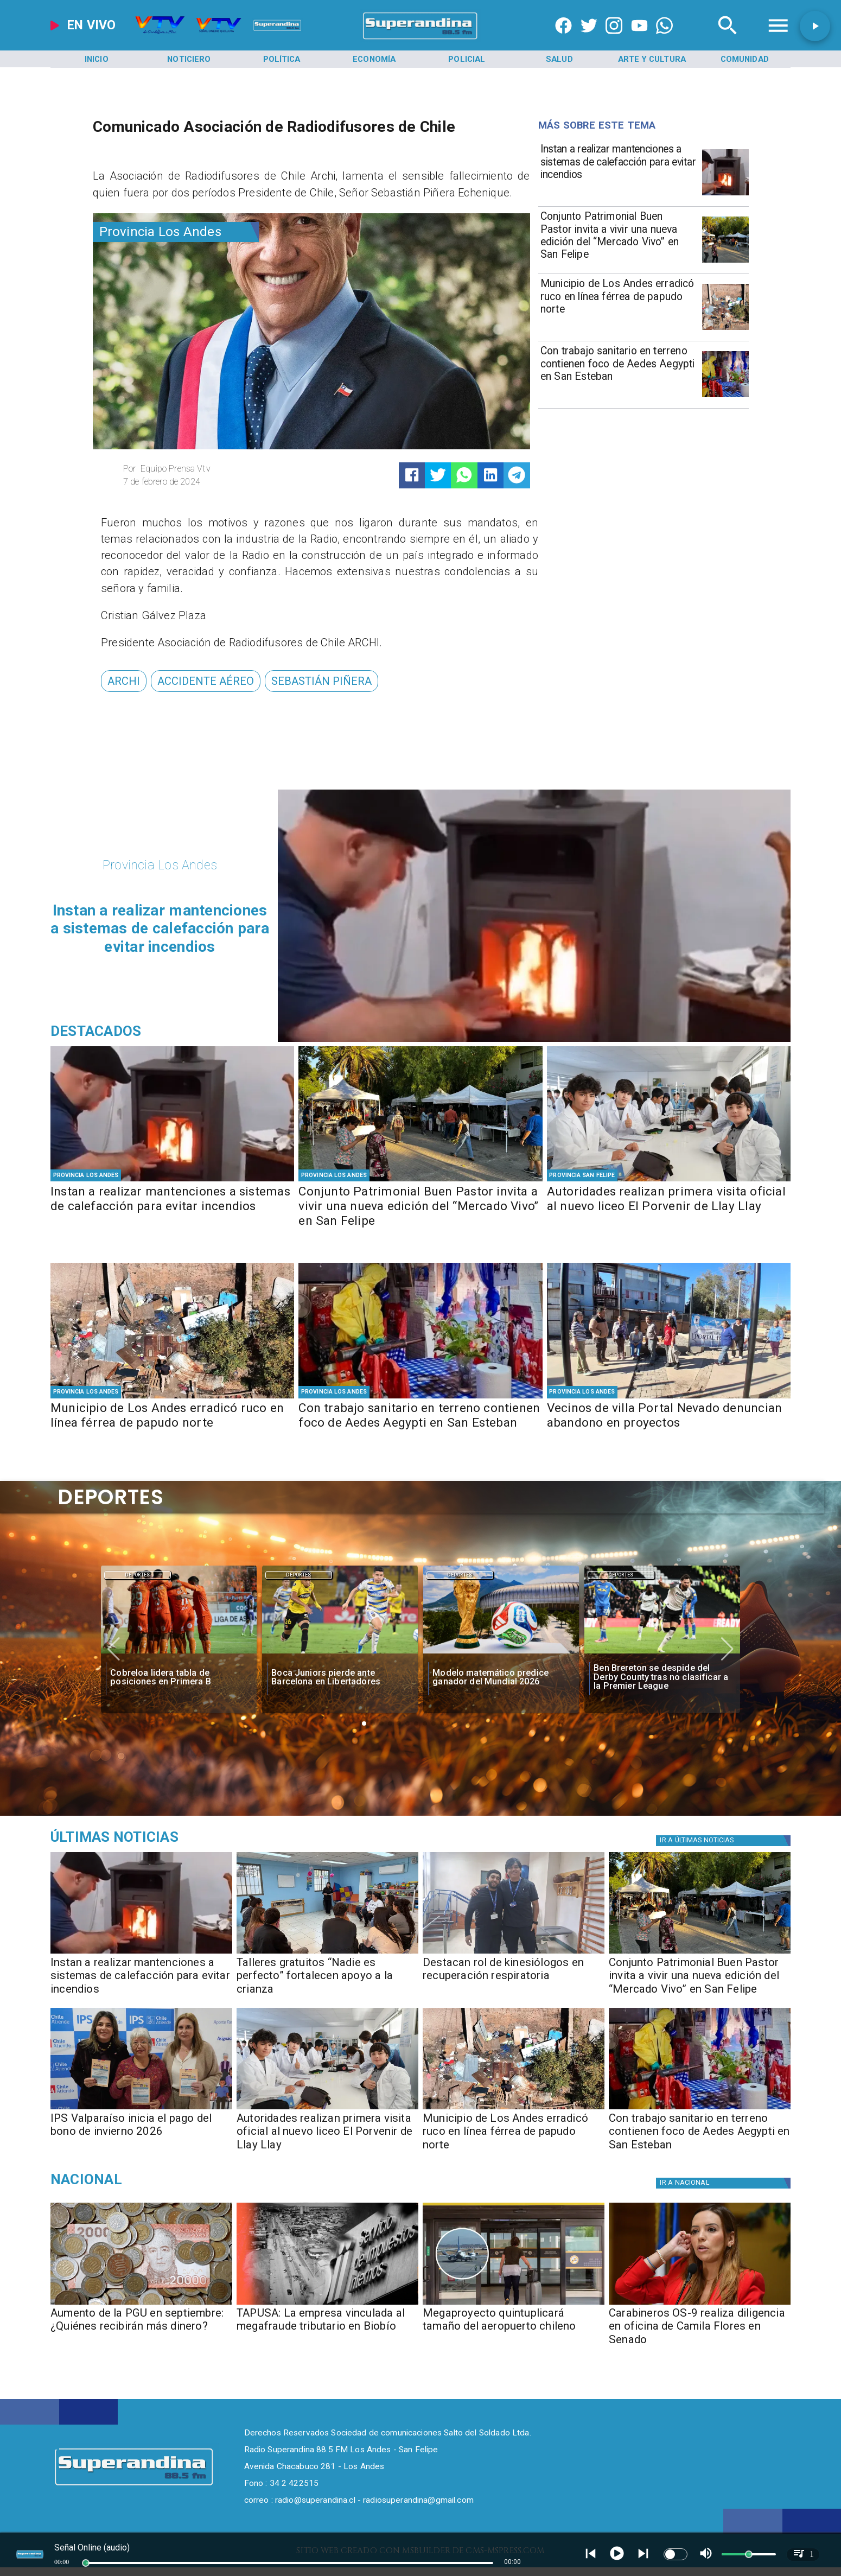  Describe the element at coordinates (513, 1953) in the screenshot. I see `[PHOTO-2026-05-07-16-33-09]` at that location.